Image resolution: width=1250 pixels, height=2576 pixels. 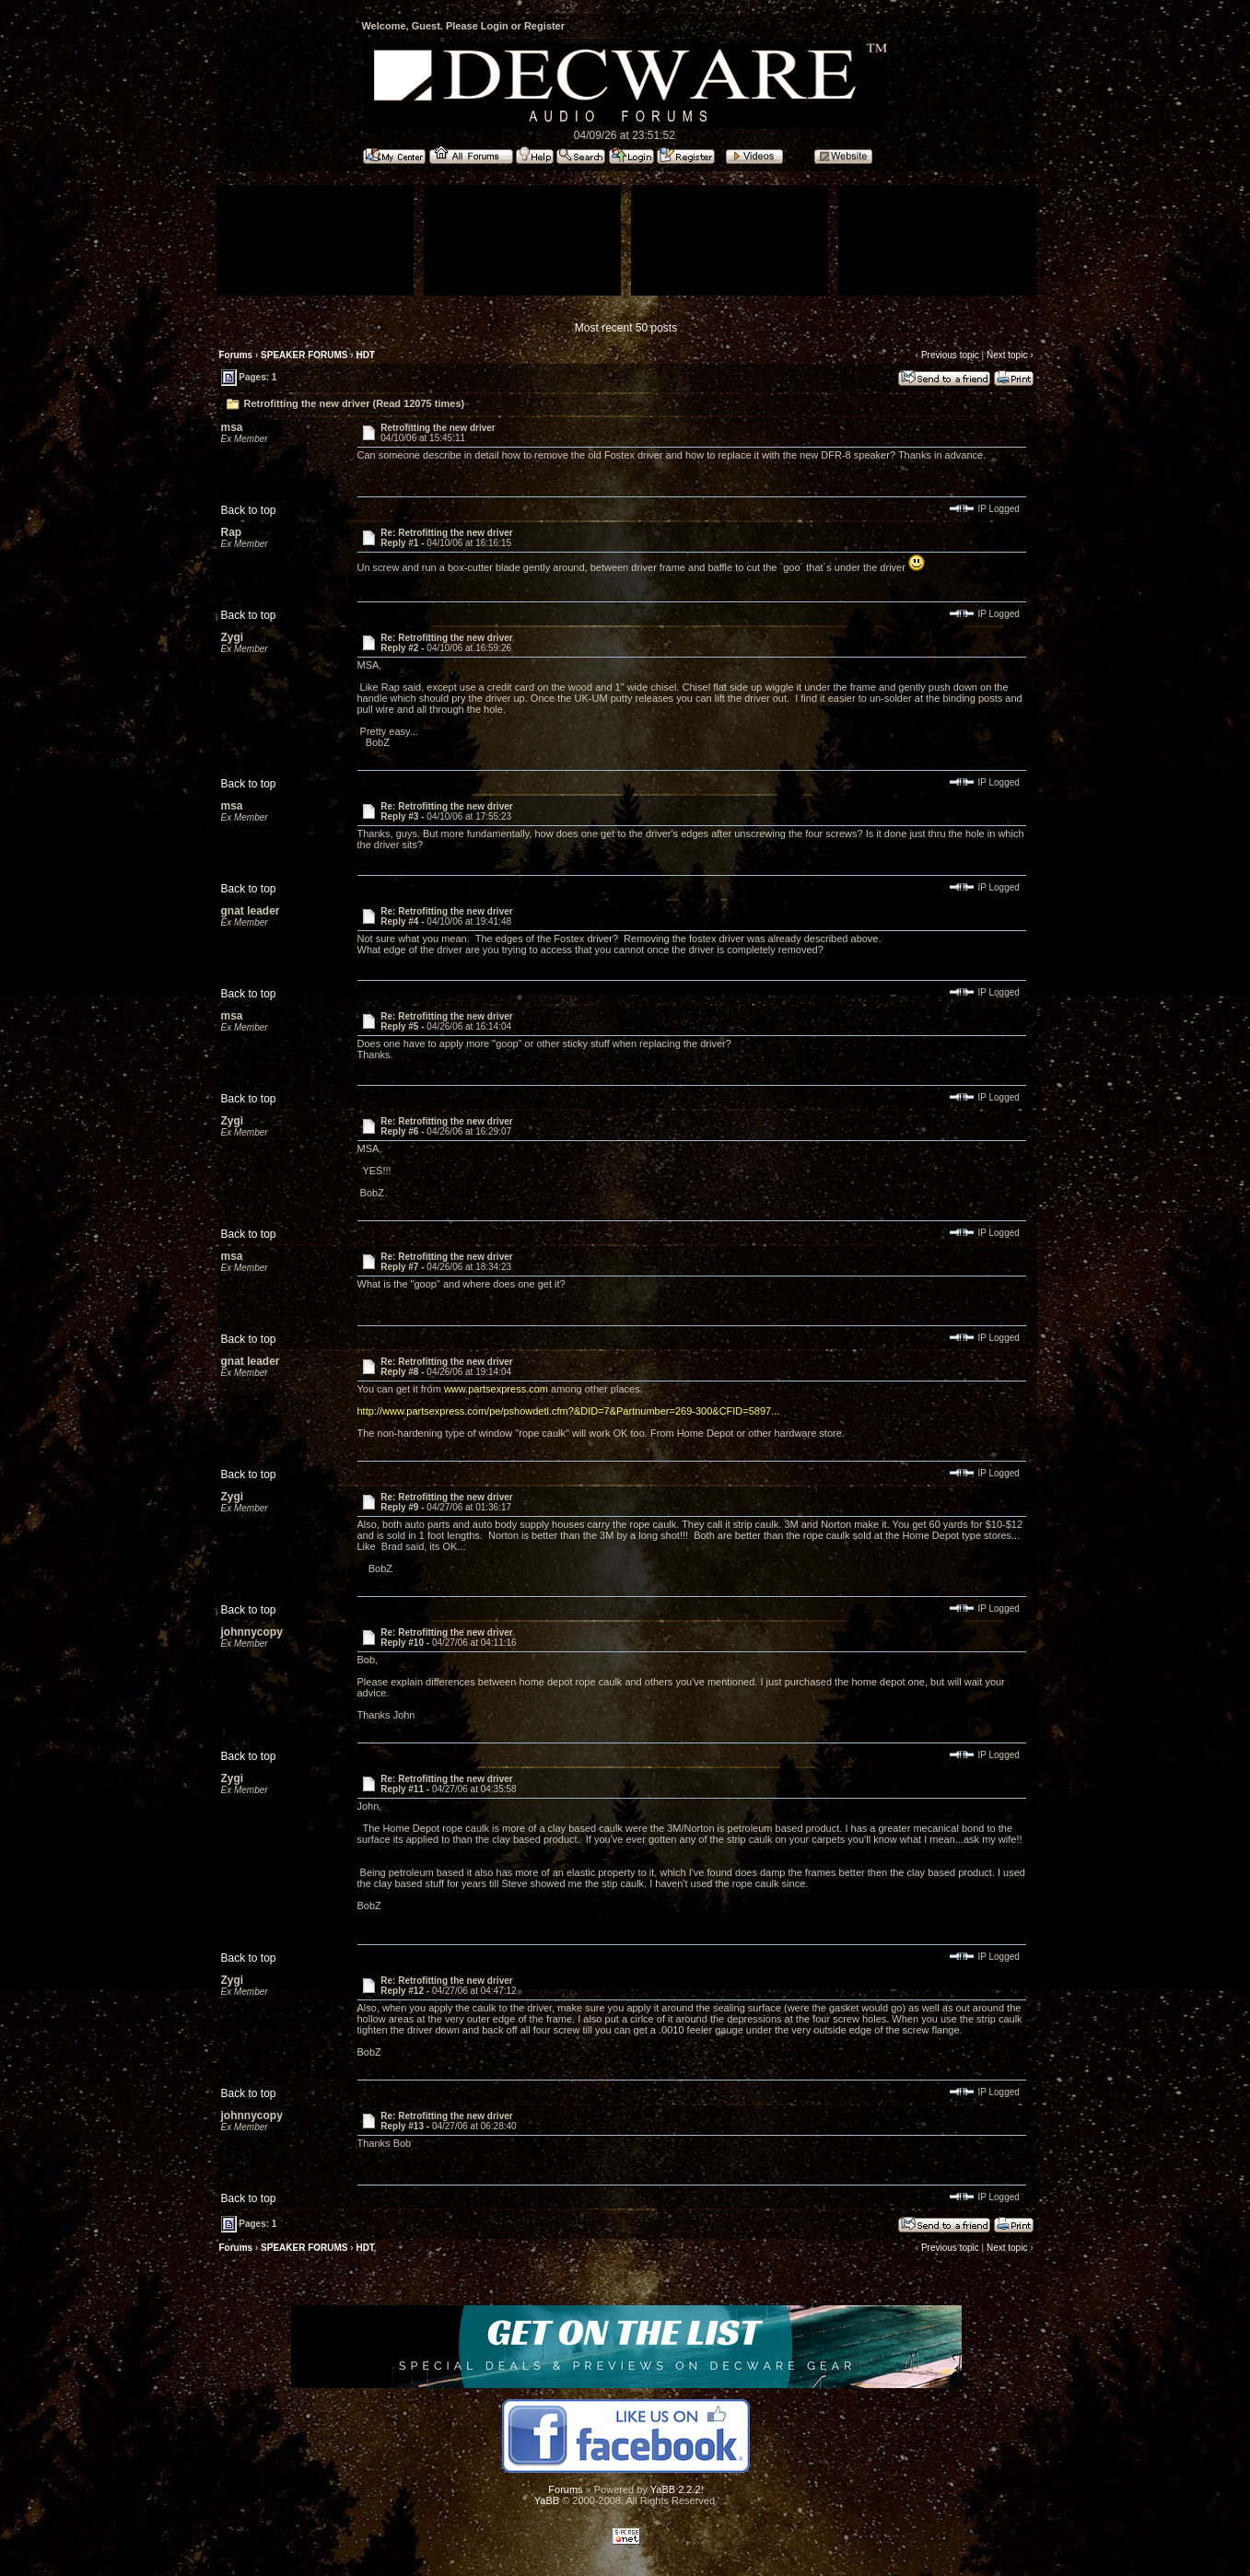 What do you see at coordinates (304, 355) in the screenshot?
I see `SPEAKER FORUMS` at bounding box center [304, 355].